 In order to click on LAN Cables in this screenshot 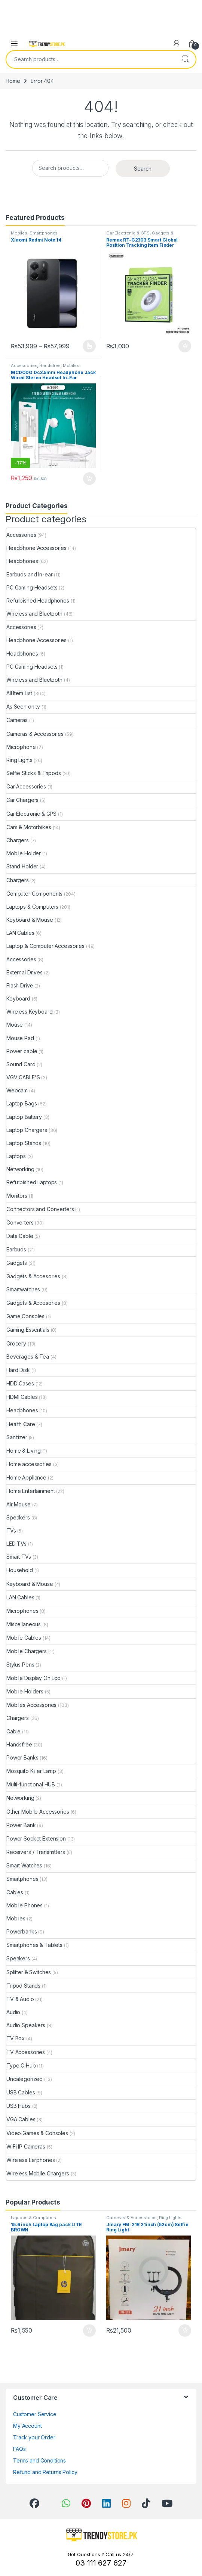, I will do `click(20, 933)`.